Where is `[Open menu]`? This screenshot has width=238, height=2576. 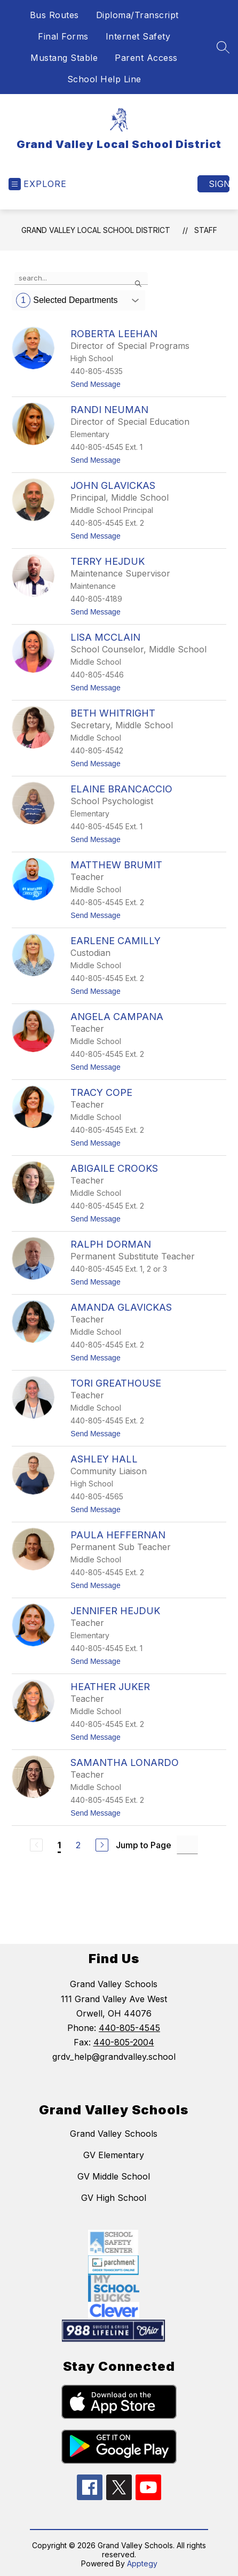
[Open menu] is located at coordinates (38, 184).